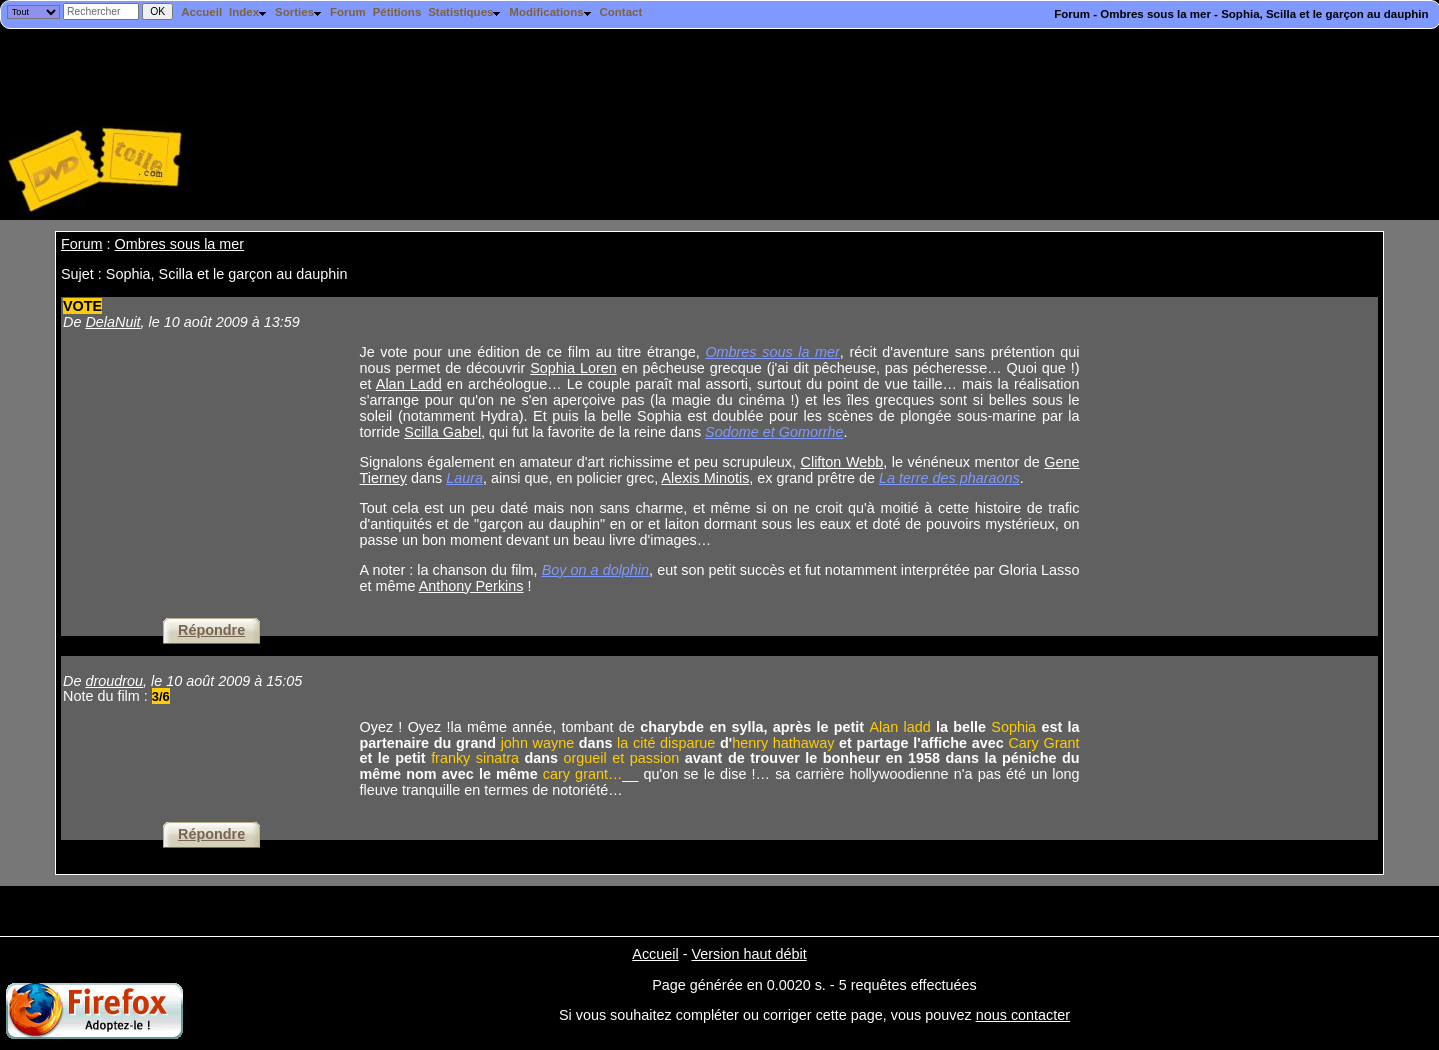 This screenshot has height=1050, width=1439. Describe the element at coordinates (748, 954) in the screenshot. I see `Version haut débit` at that location.